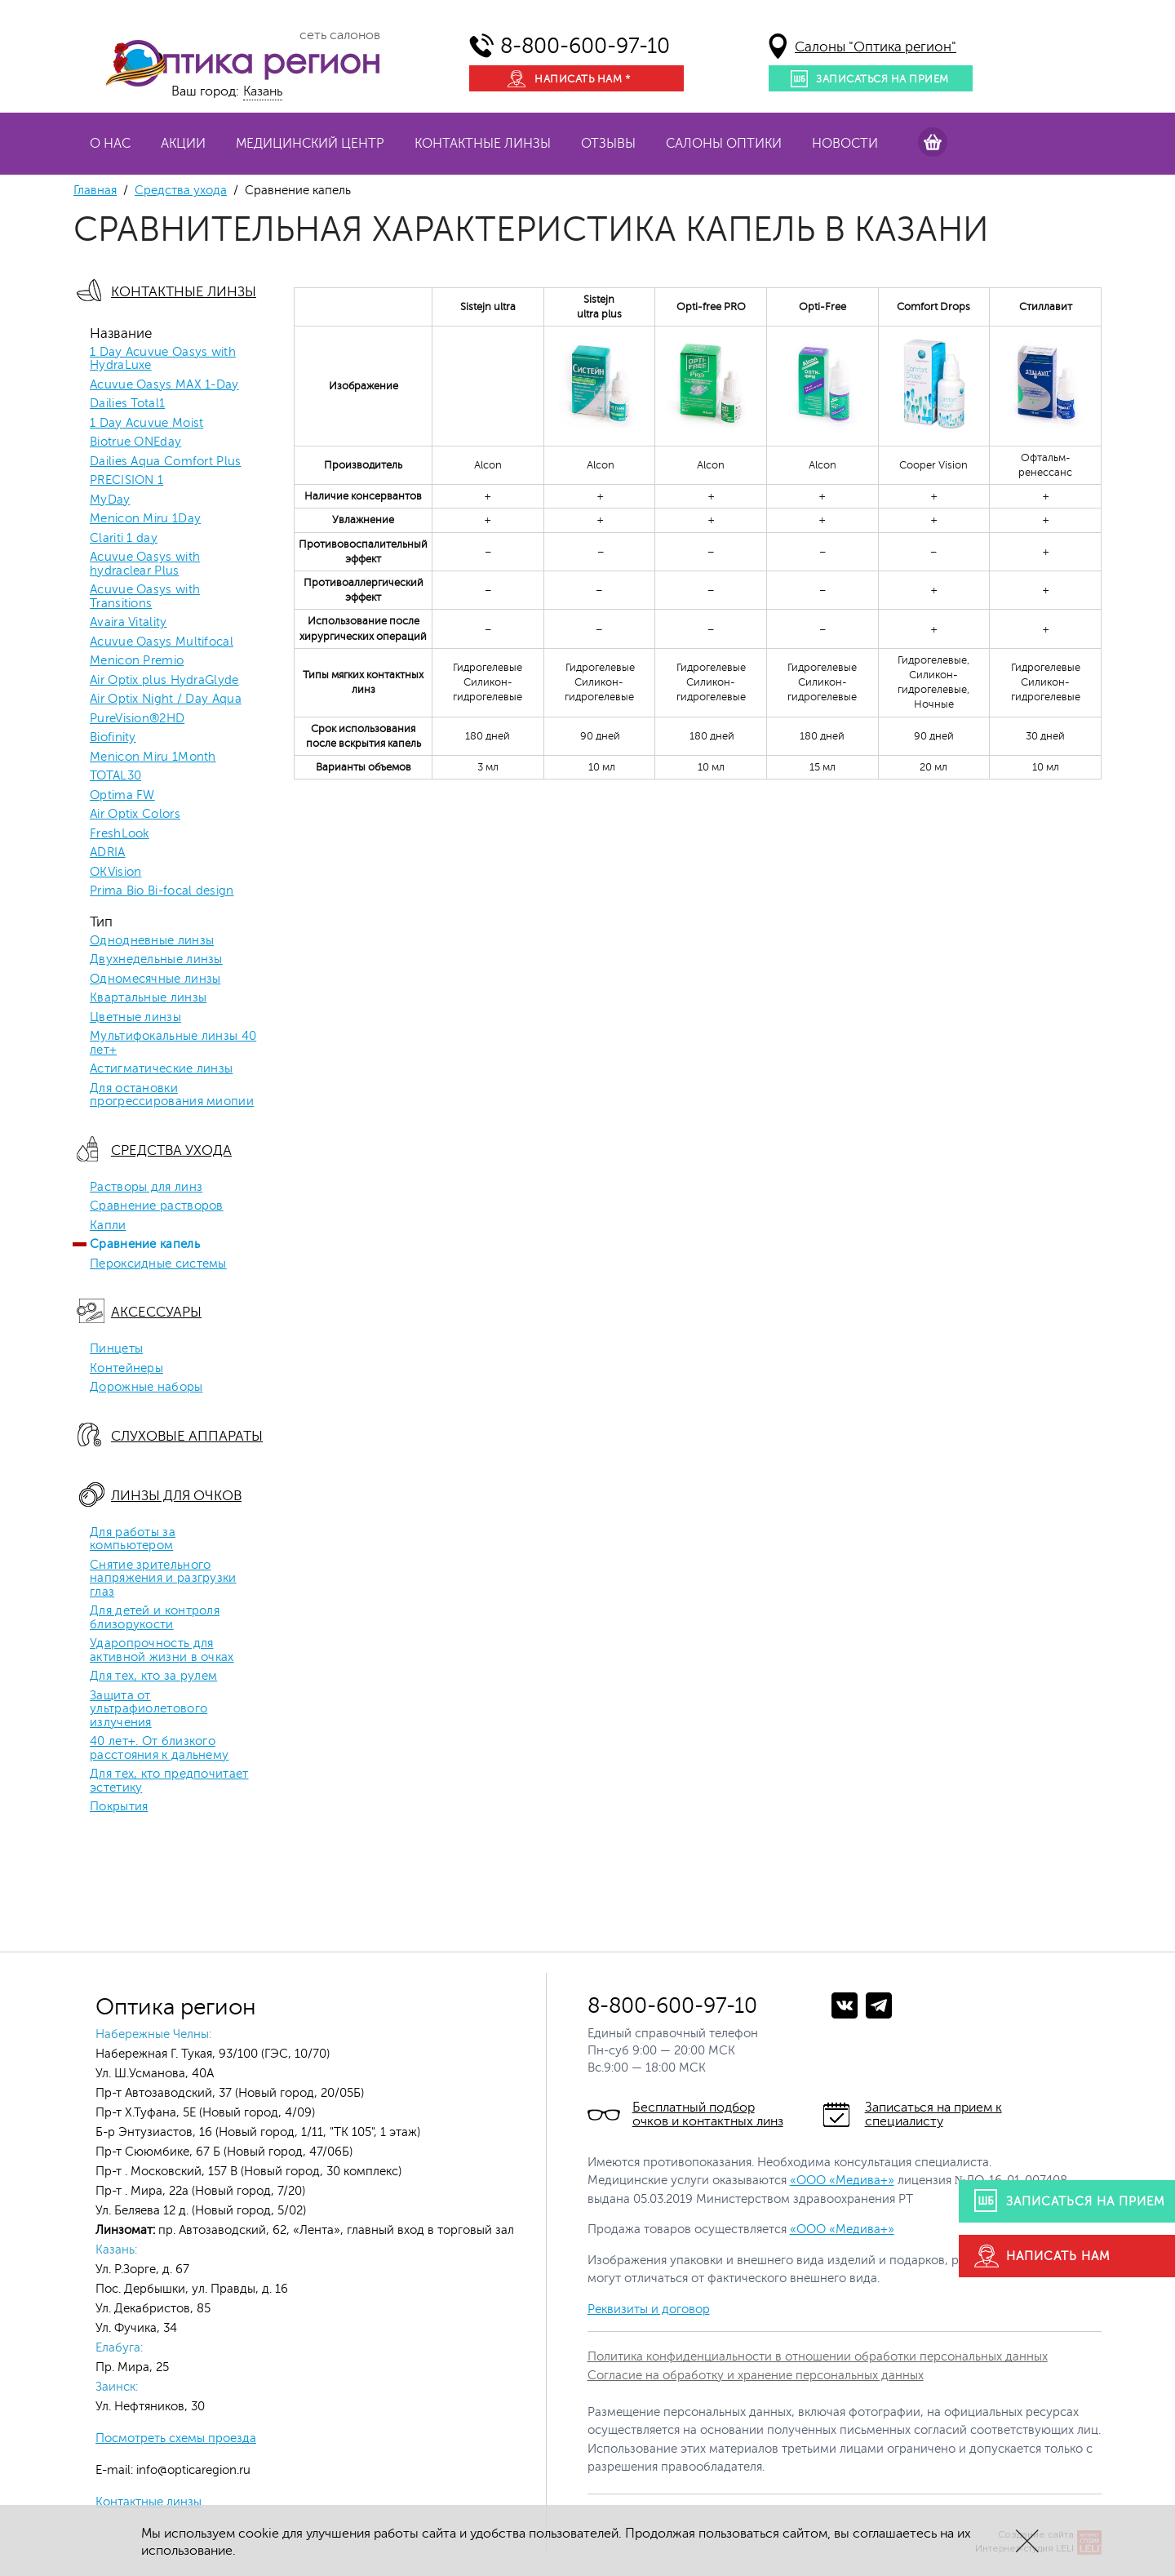 This screenshot has width=1175, height=2576. What do you see at coordinates (339, 35) in the screenshot?
I see `сеть салонов` at bounding box center [339, 35].